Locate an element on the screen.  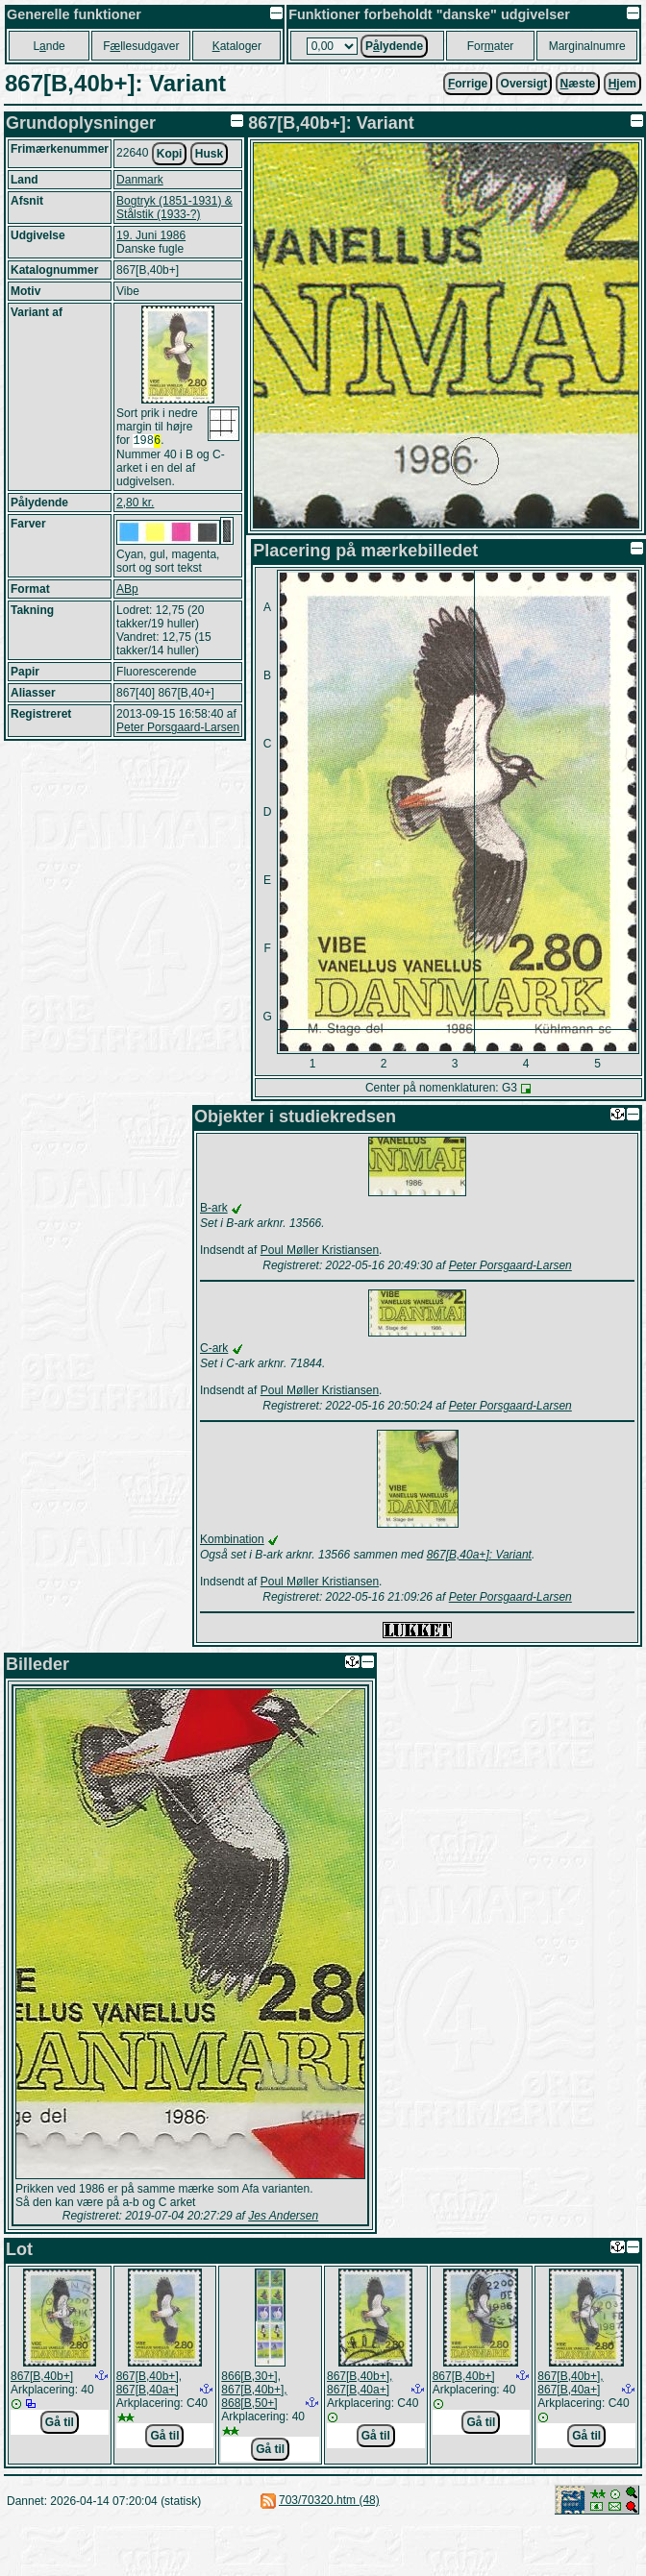
Marginalnumre is located at coordinates (587, 46).